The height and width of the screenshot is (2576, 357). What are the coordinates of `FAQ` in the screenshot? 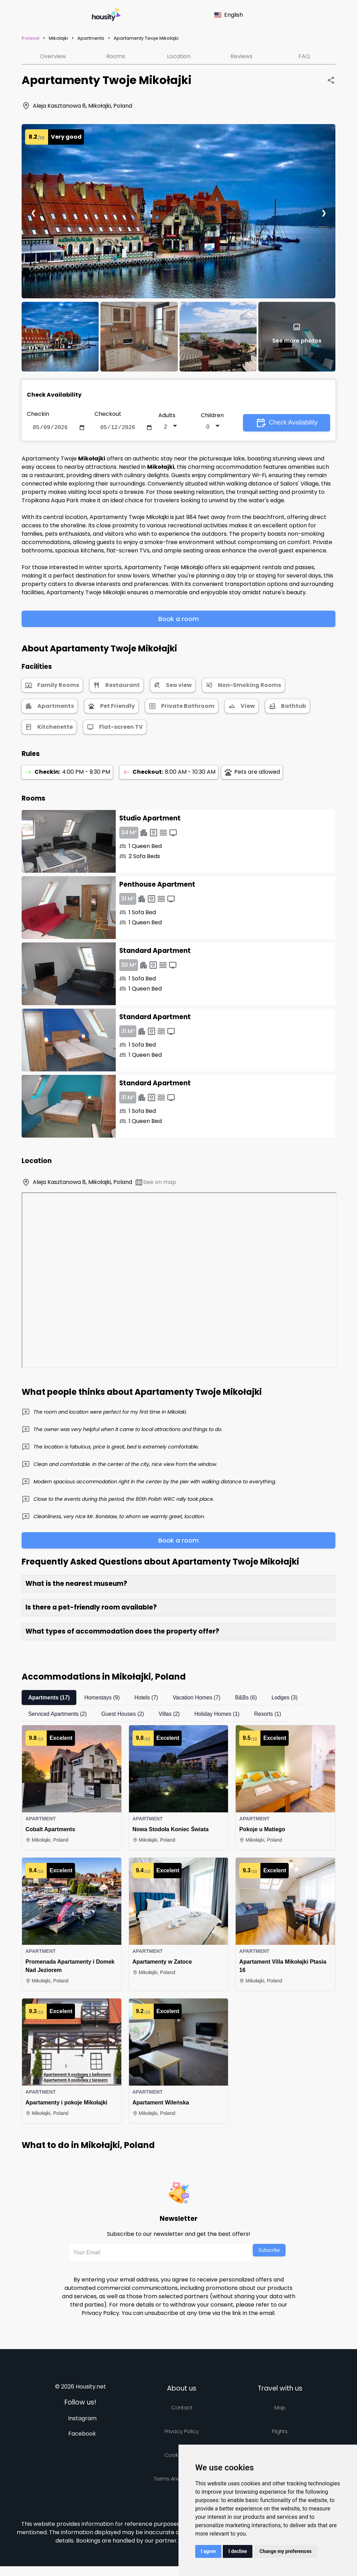 It's located at (304, 56).